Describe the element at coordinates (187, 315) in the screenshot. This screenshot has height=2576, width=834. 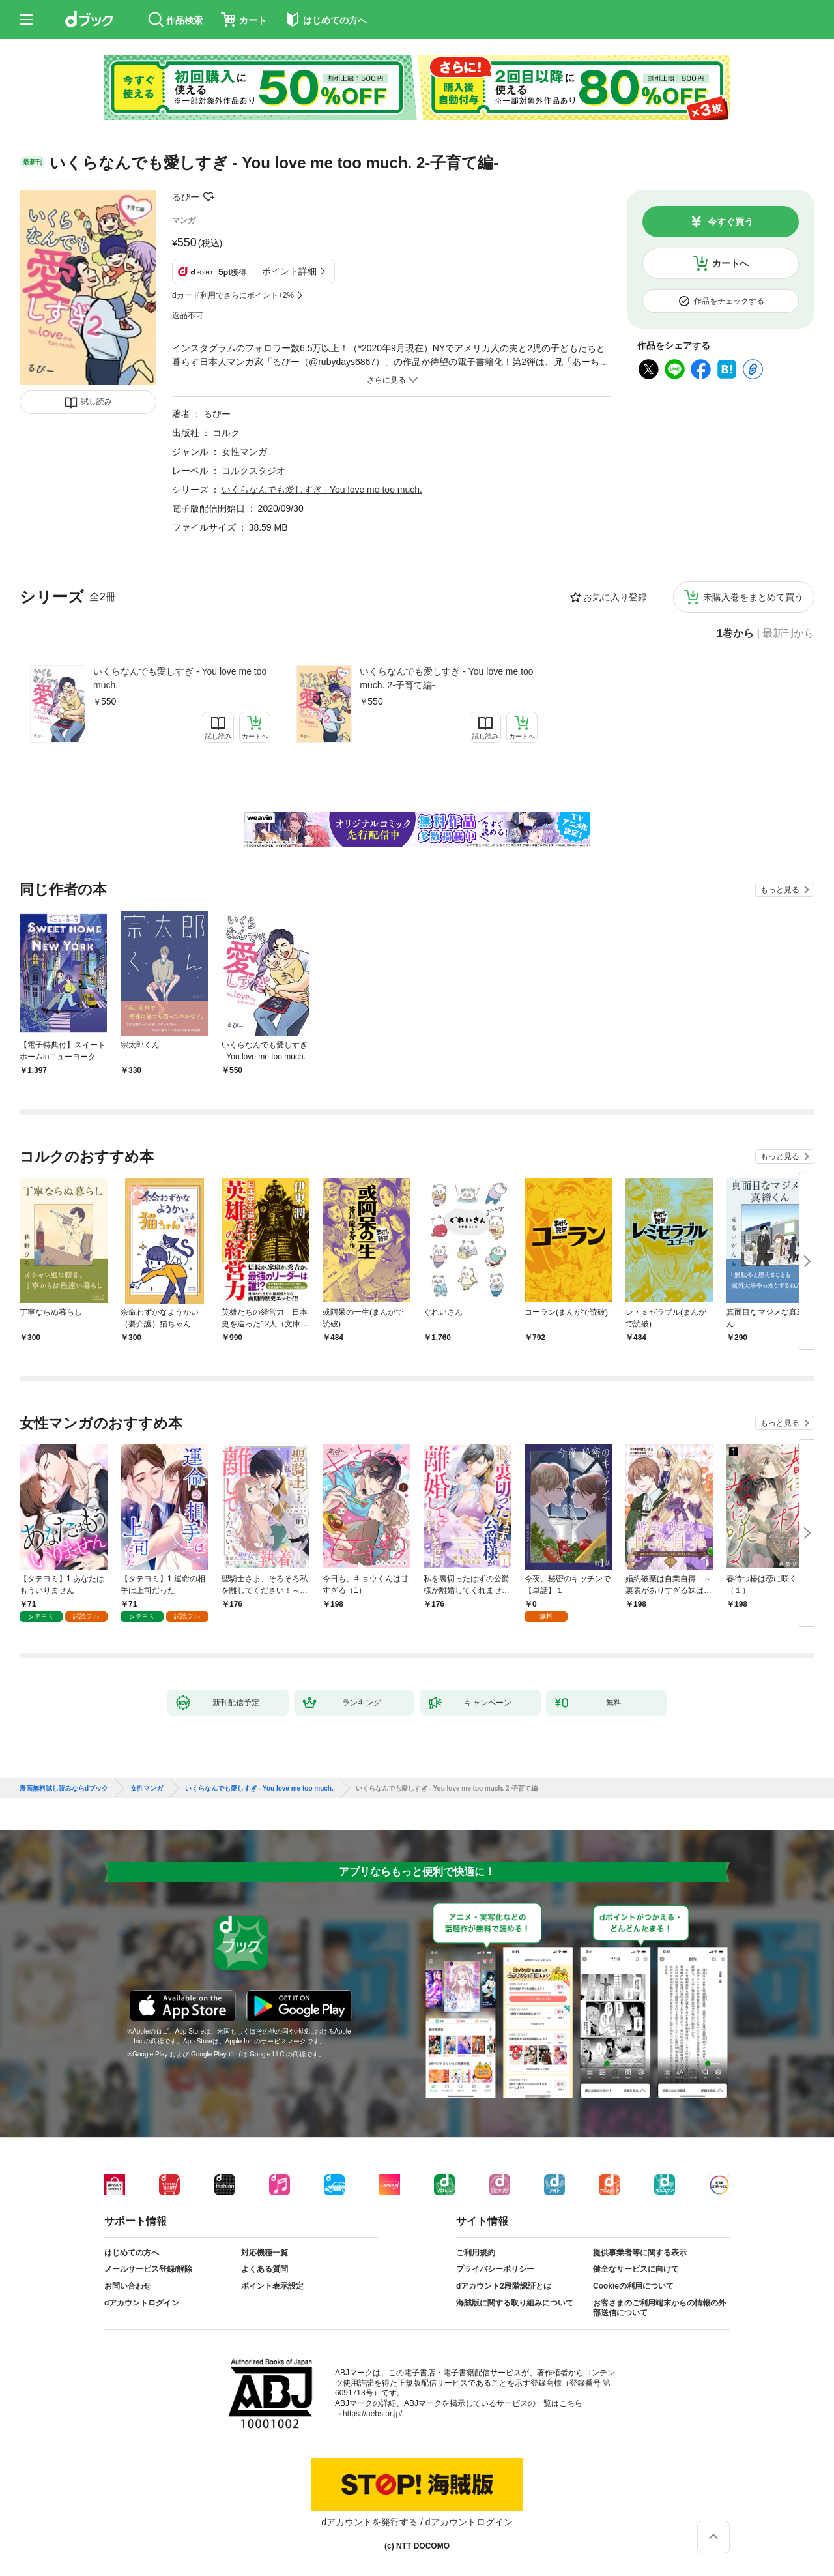
I see `返品不可` at that location.